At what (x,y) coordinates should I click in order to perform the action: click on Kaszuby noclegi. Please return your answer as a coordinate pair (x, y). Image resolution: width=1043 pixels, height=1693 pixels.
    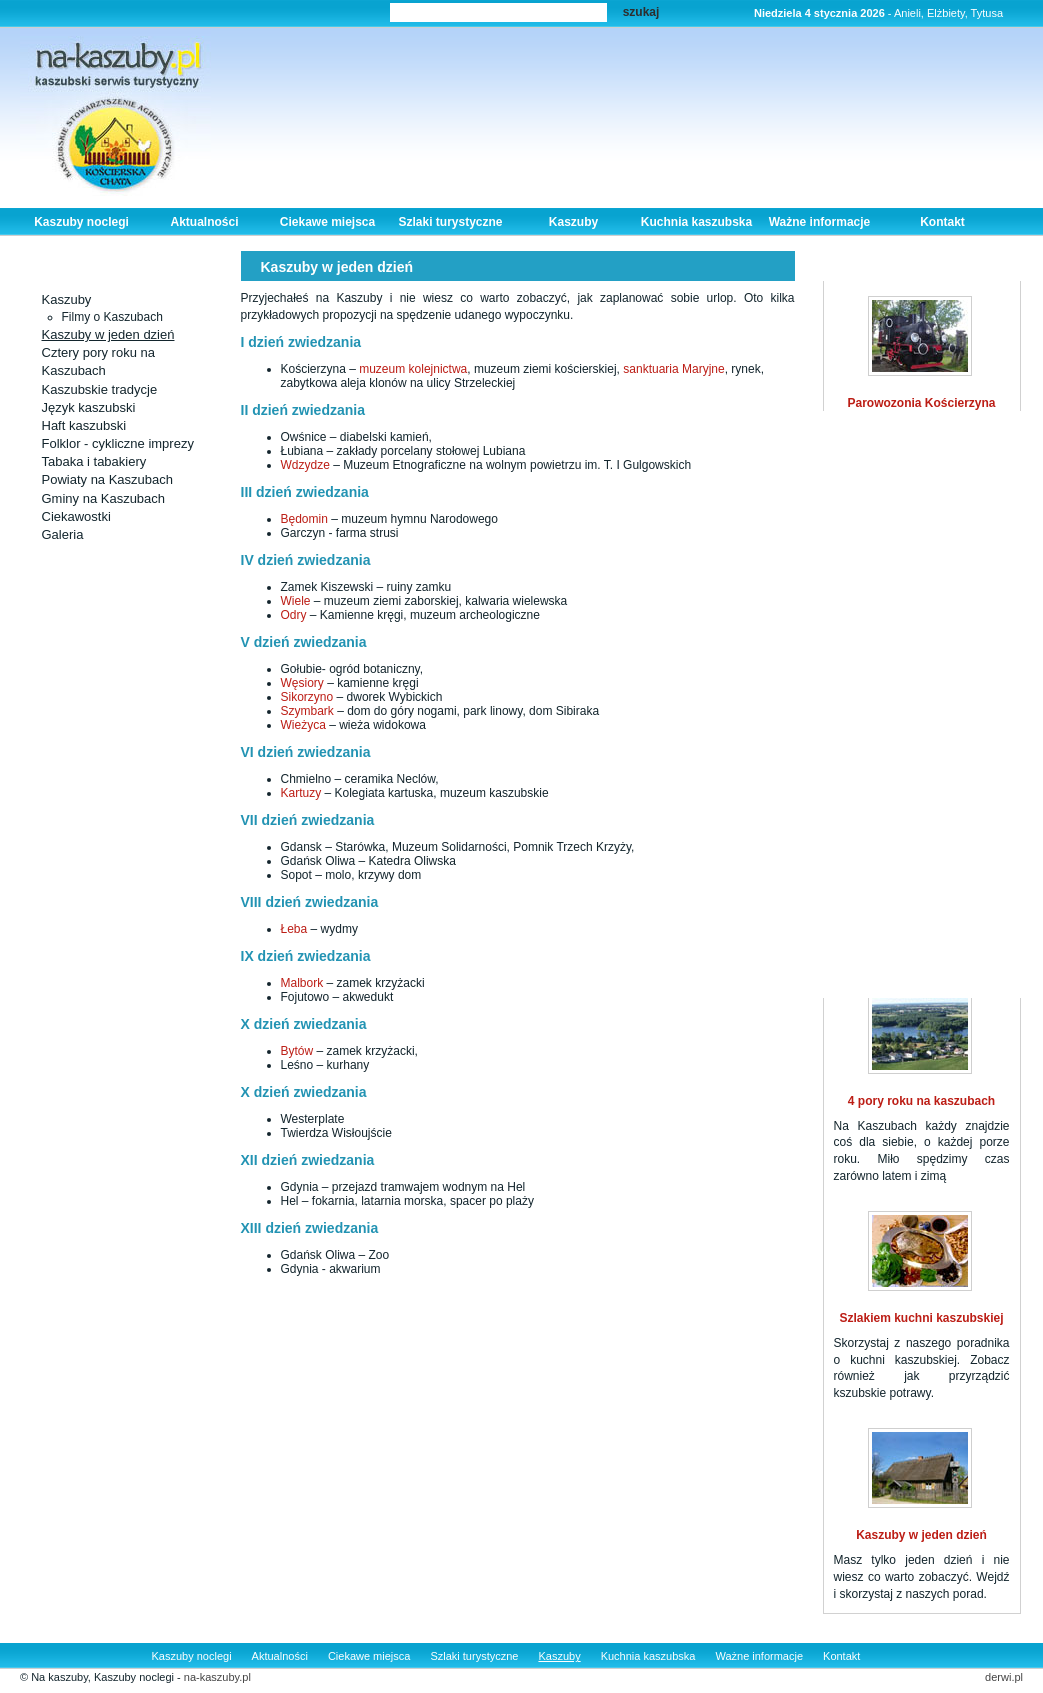
    Looking at the image, I should click on (81, 222).